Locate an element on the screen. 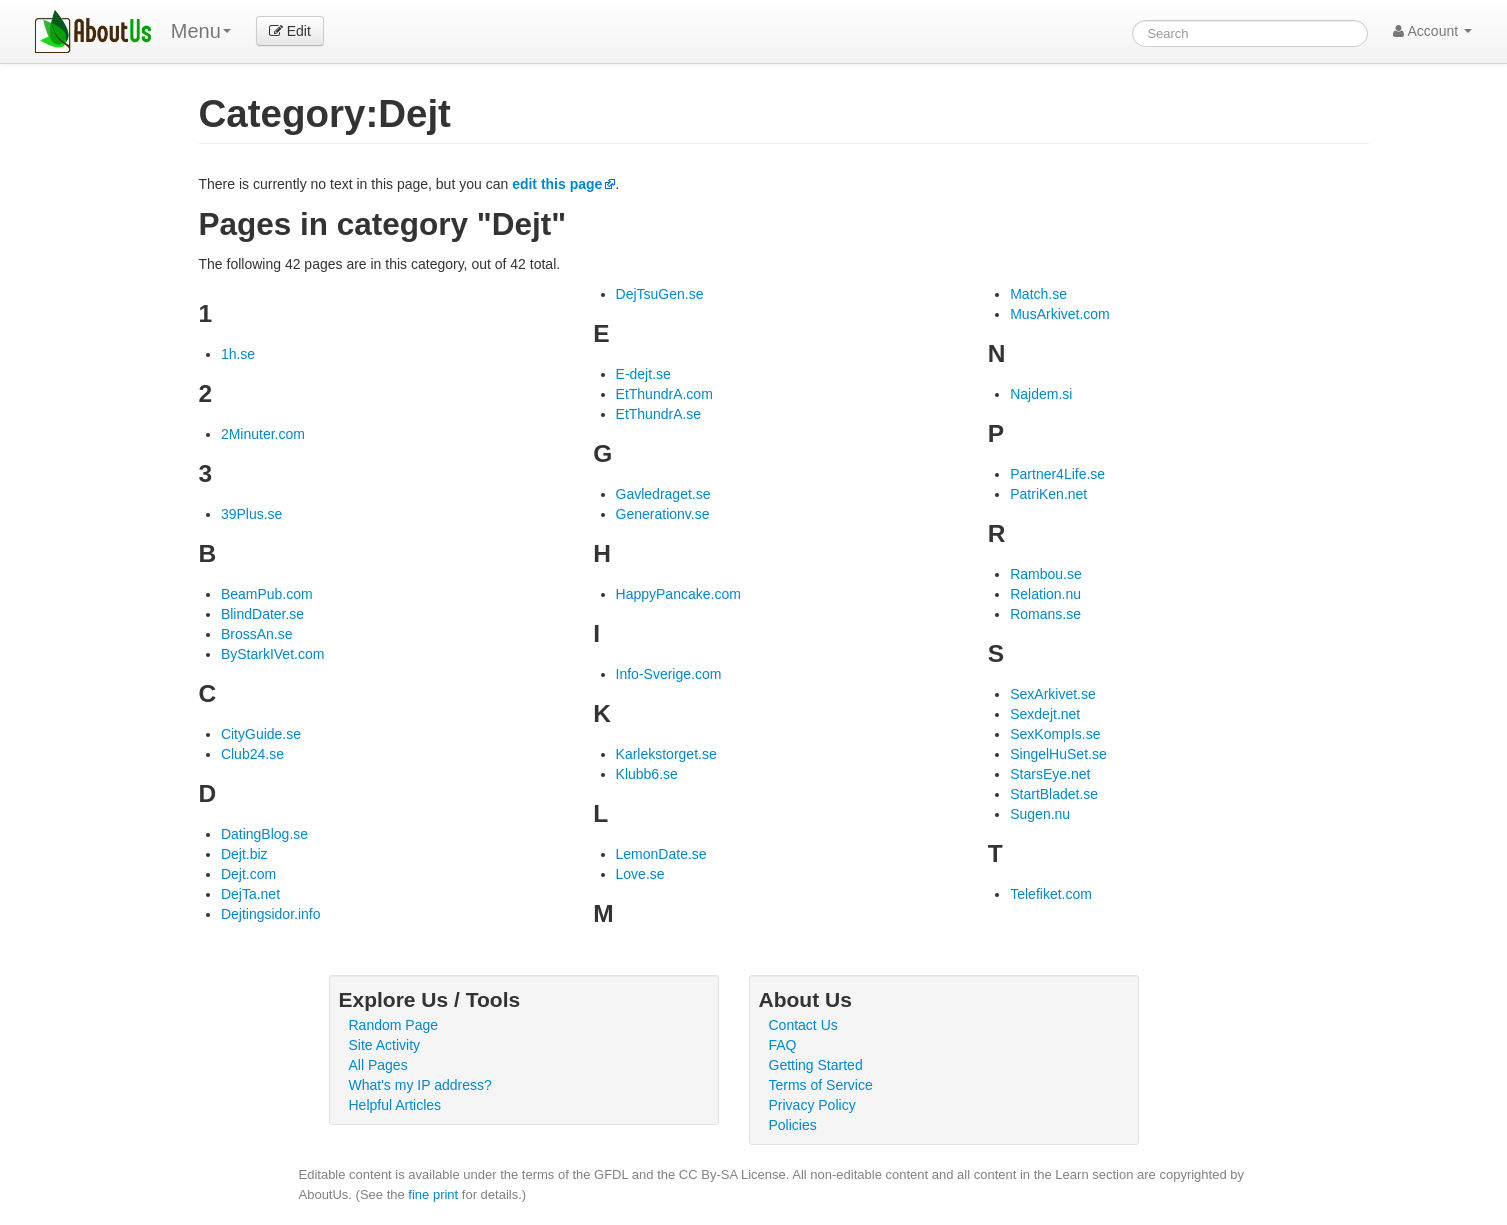 This screenshot has width=1507, height=1225. Random Page is located at coordinates (394, 1025).